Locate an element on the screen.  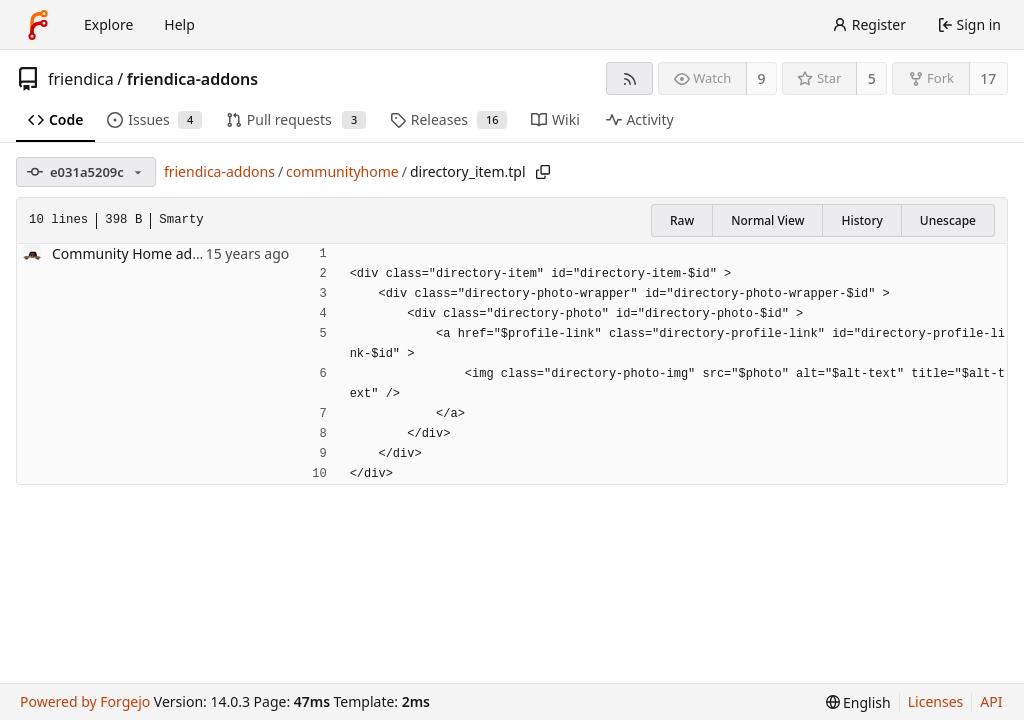
[RSS feed] is located at coordinates (629, 78).